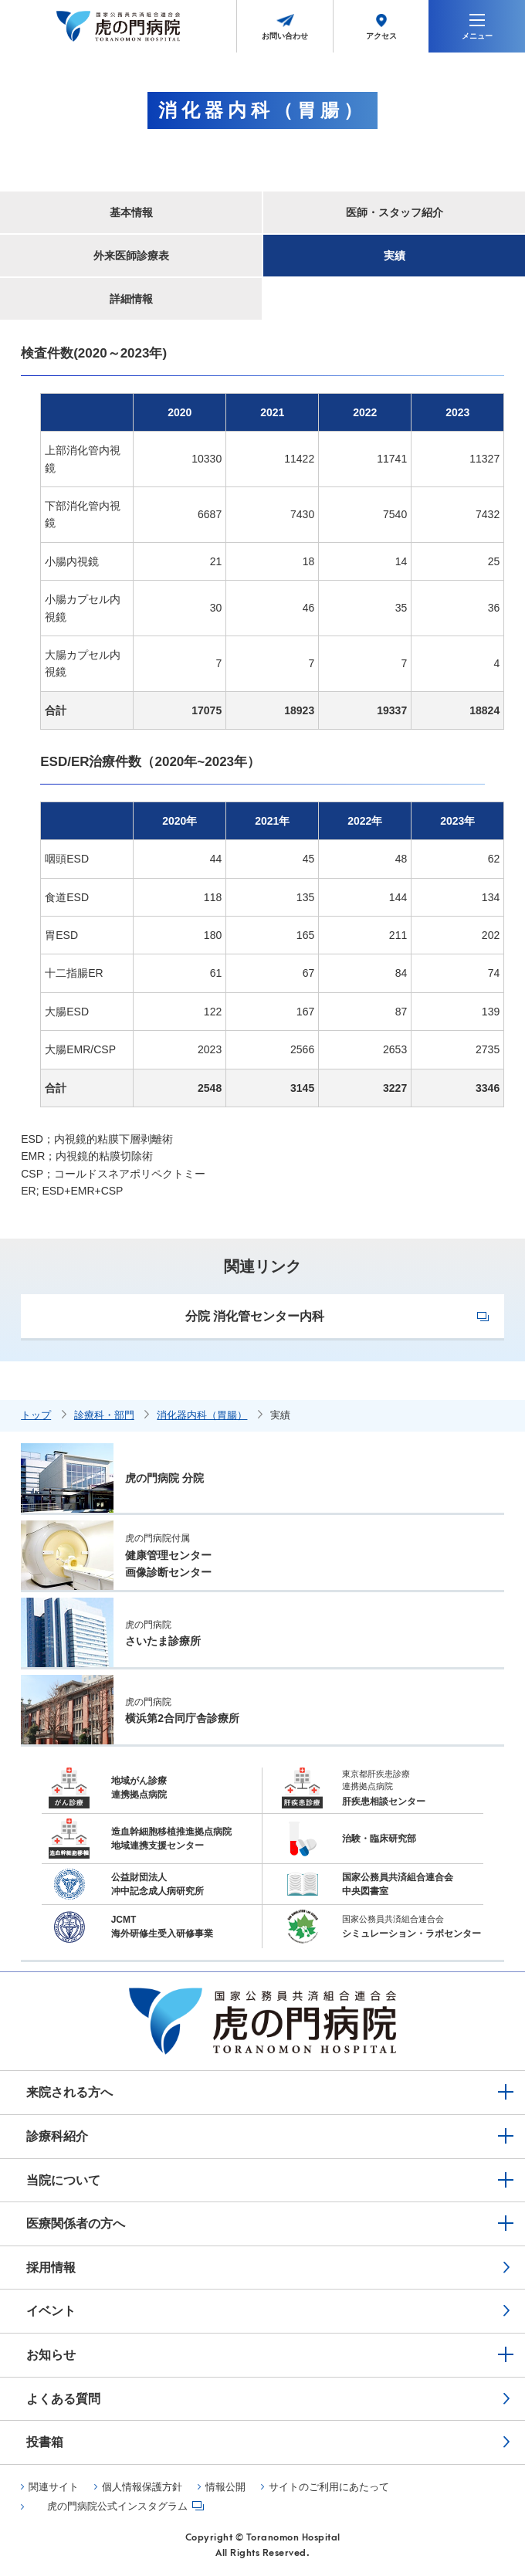 The height and width of the screenshot is (2576, 525). I want to click on 外来医師診療表, so click(131, 255).